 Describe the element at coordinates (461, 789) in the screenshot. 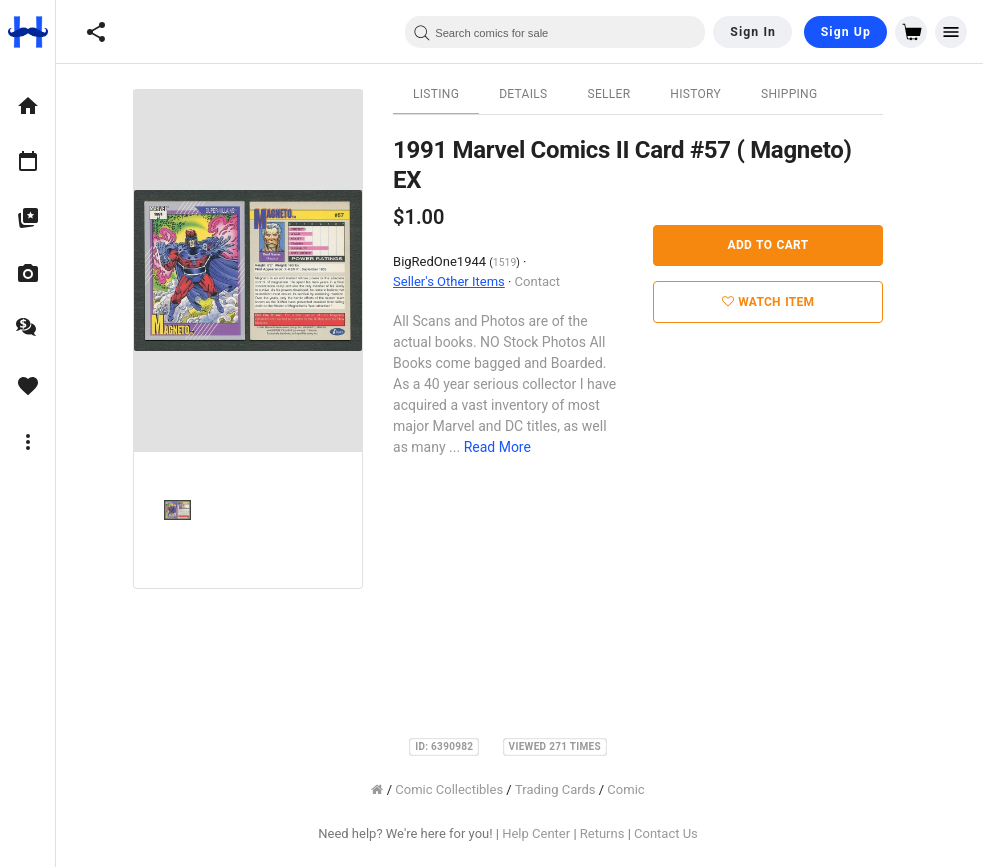

I see `Comic Collectibles` at that location.